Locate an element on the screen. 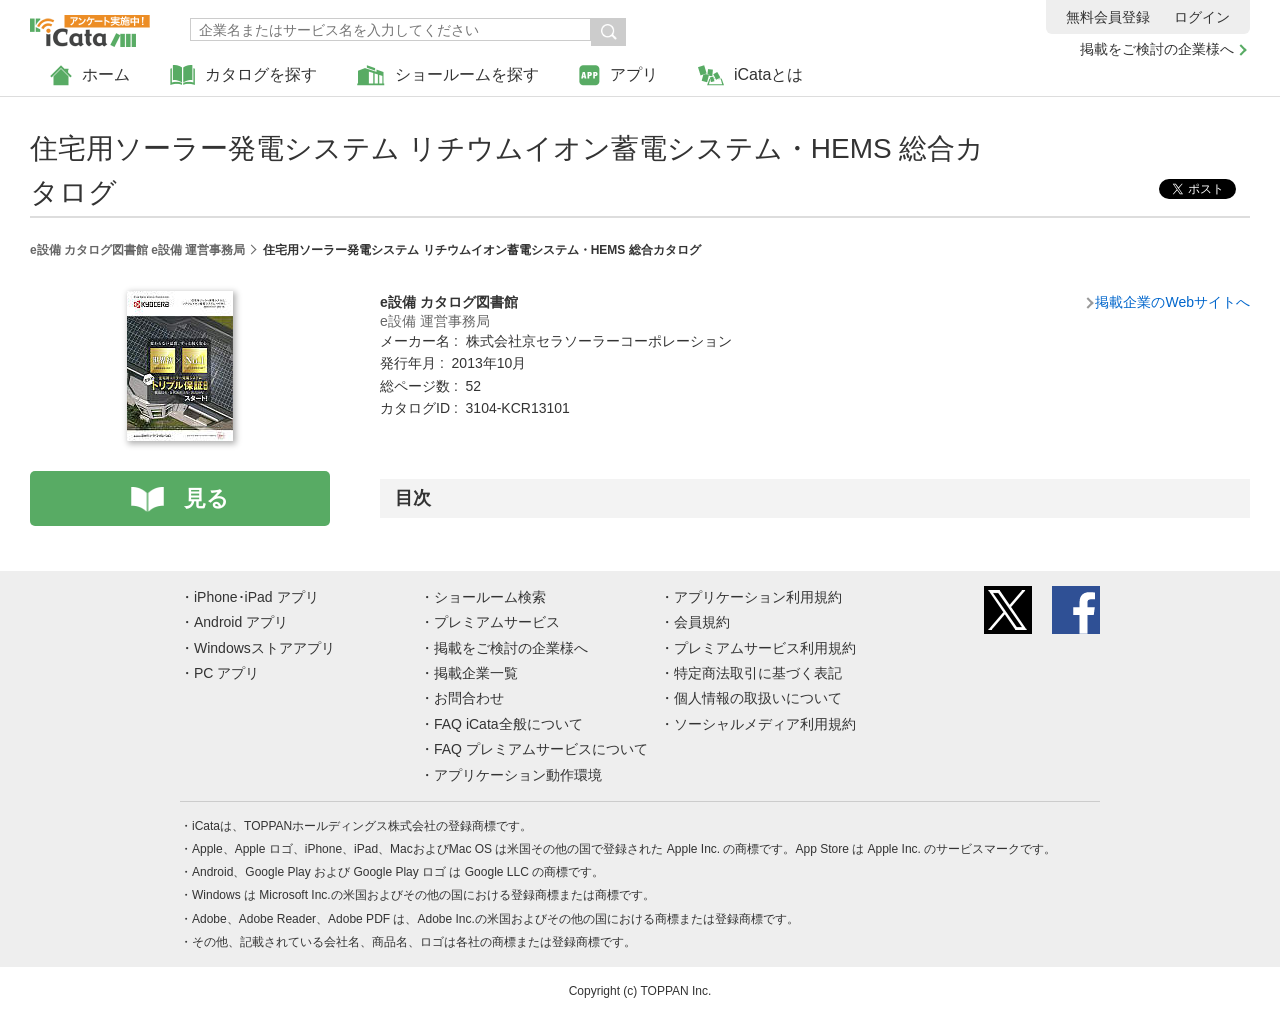  プレミアムサービス利用規約 is located at coordinates (765, 648).